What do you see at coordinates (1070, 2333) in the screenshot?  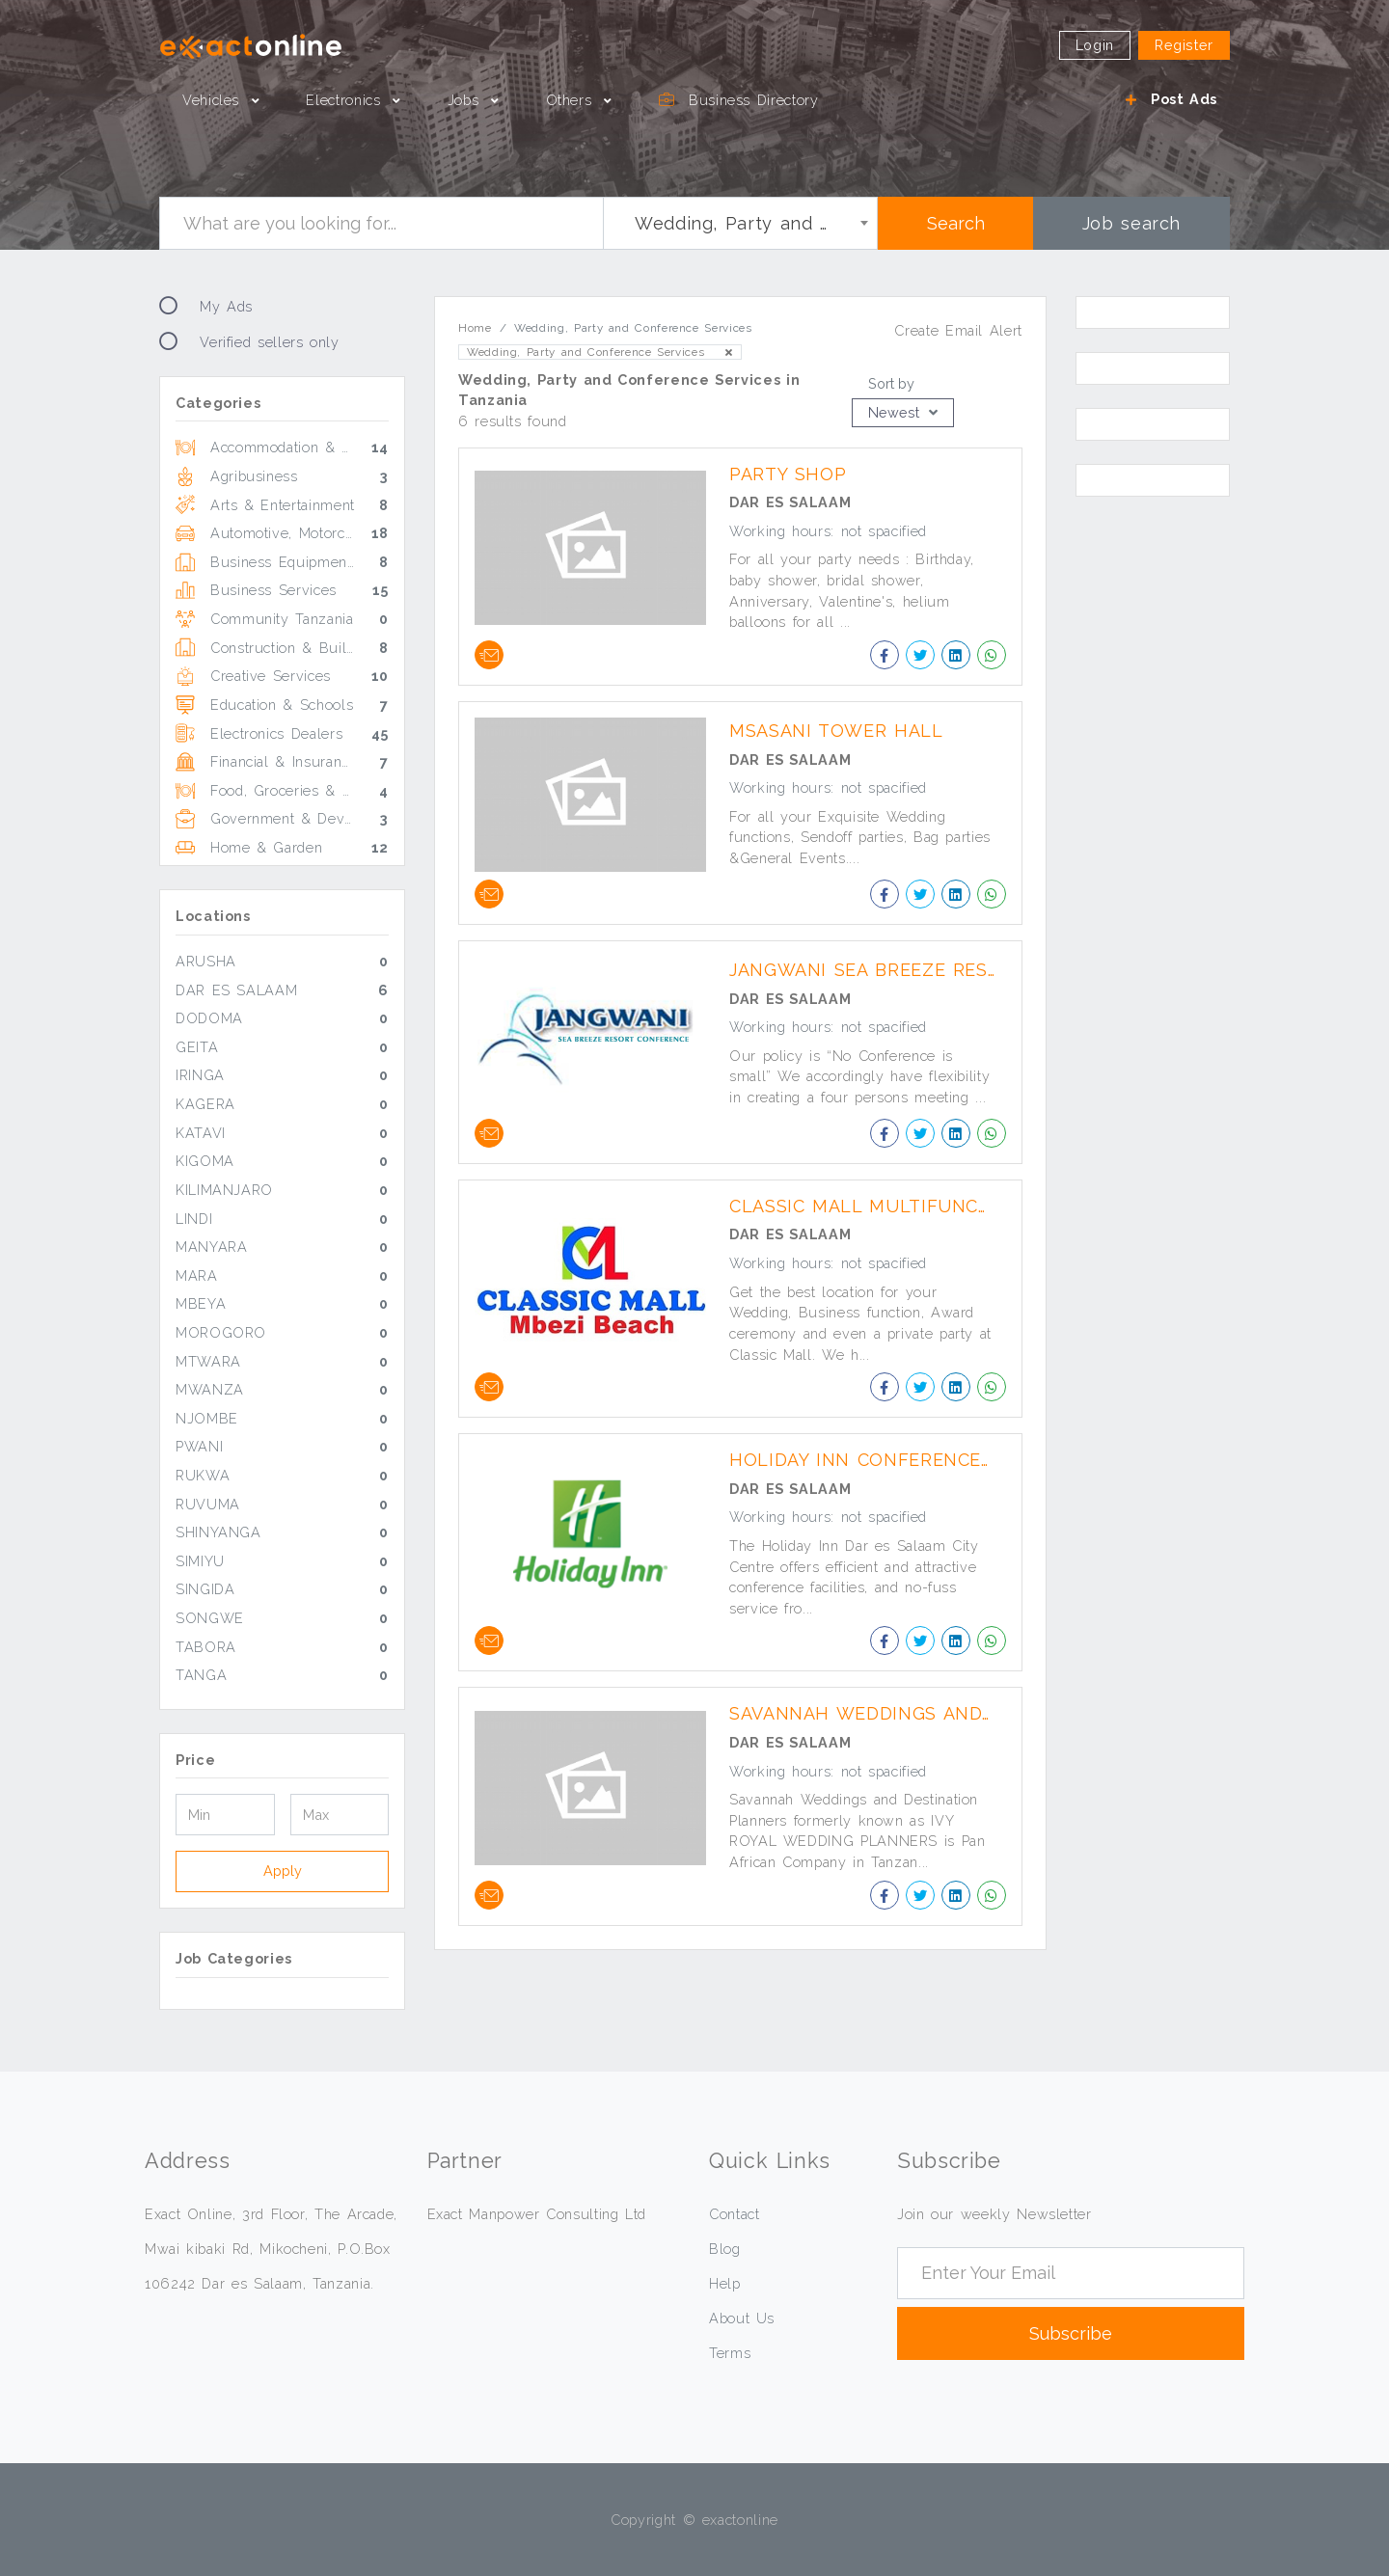 I see `Subscribe` at bounding box center [1070, 2333].